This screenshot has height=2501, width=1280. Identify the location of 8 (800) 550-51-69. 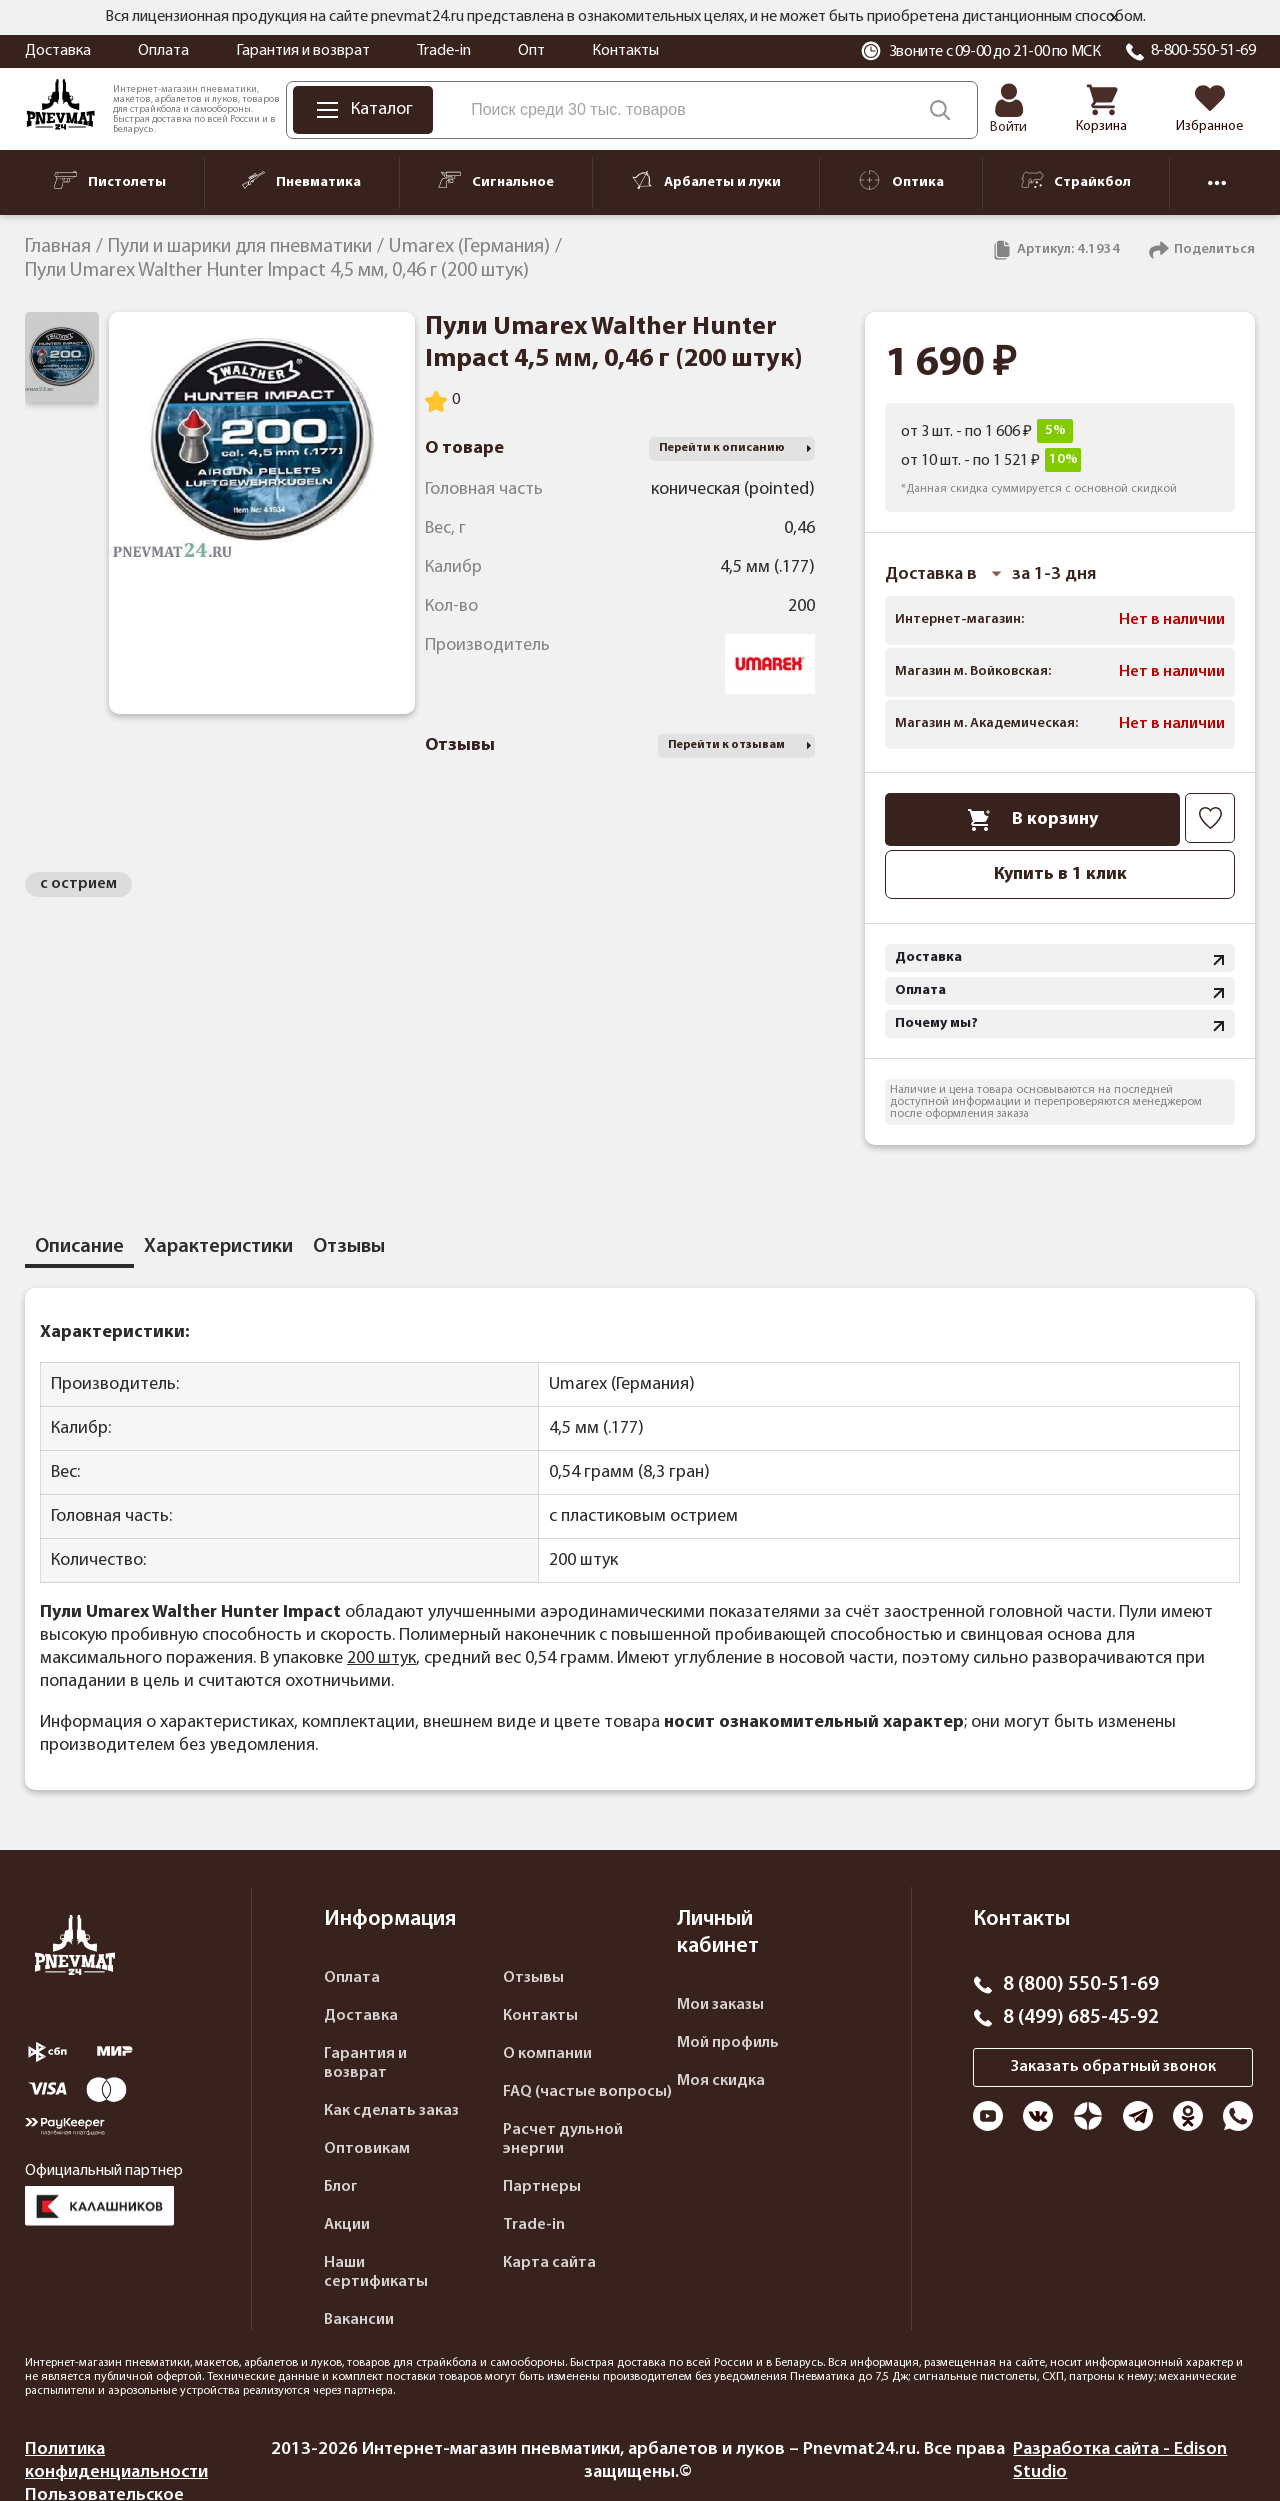
(1081, 1985).